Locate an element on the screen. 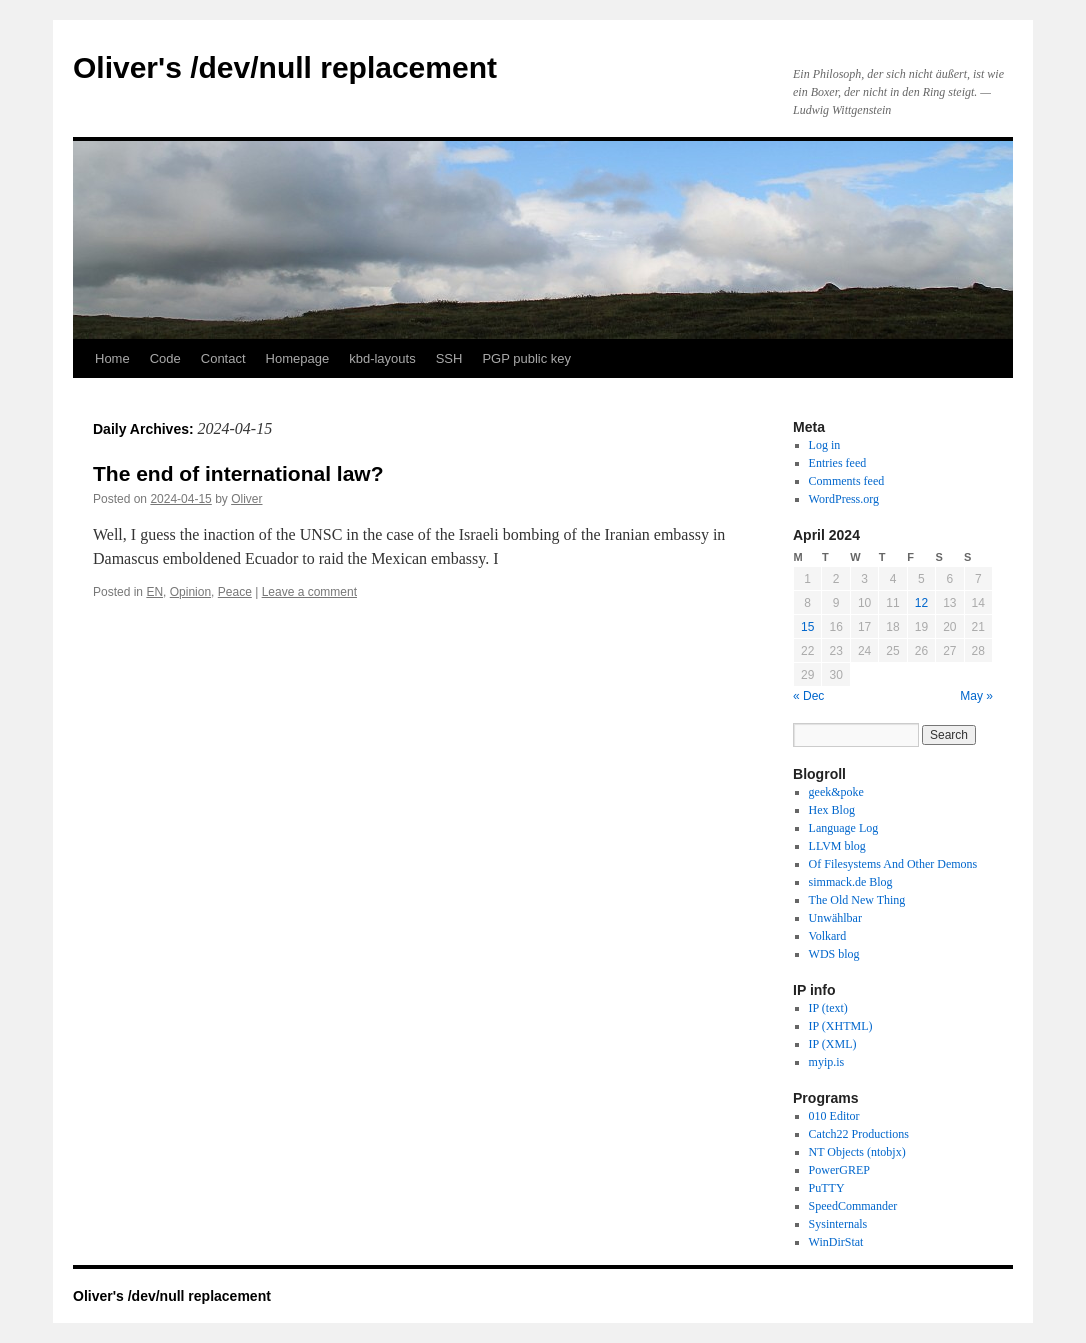 This screenshot has width=1086, height=1343. Log in is located at coordinates (825, 445).